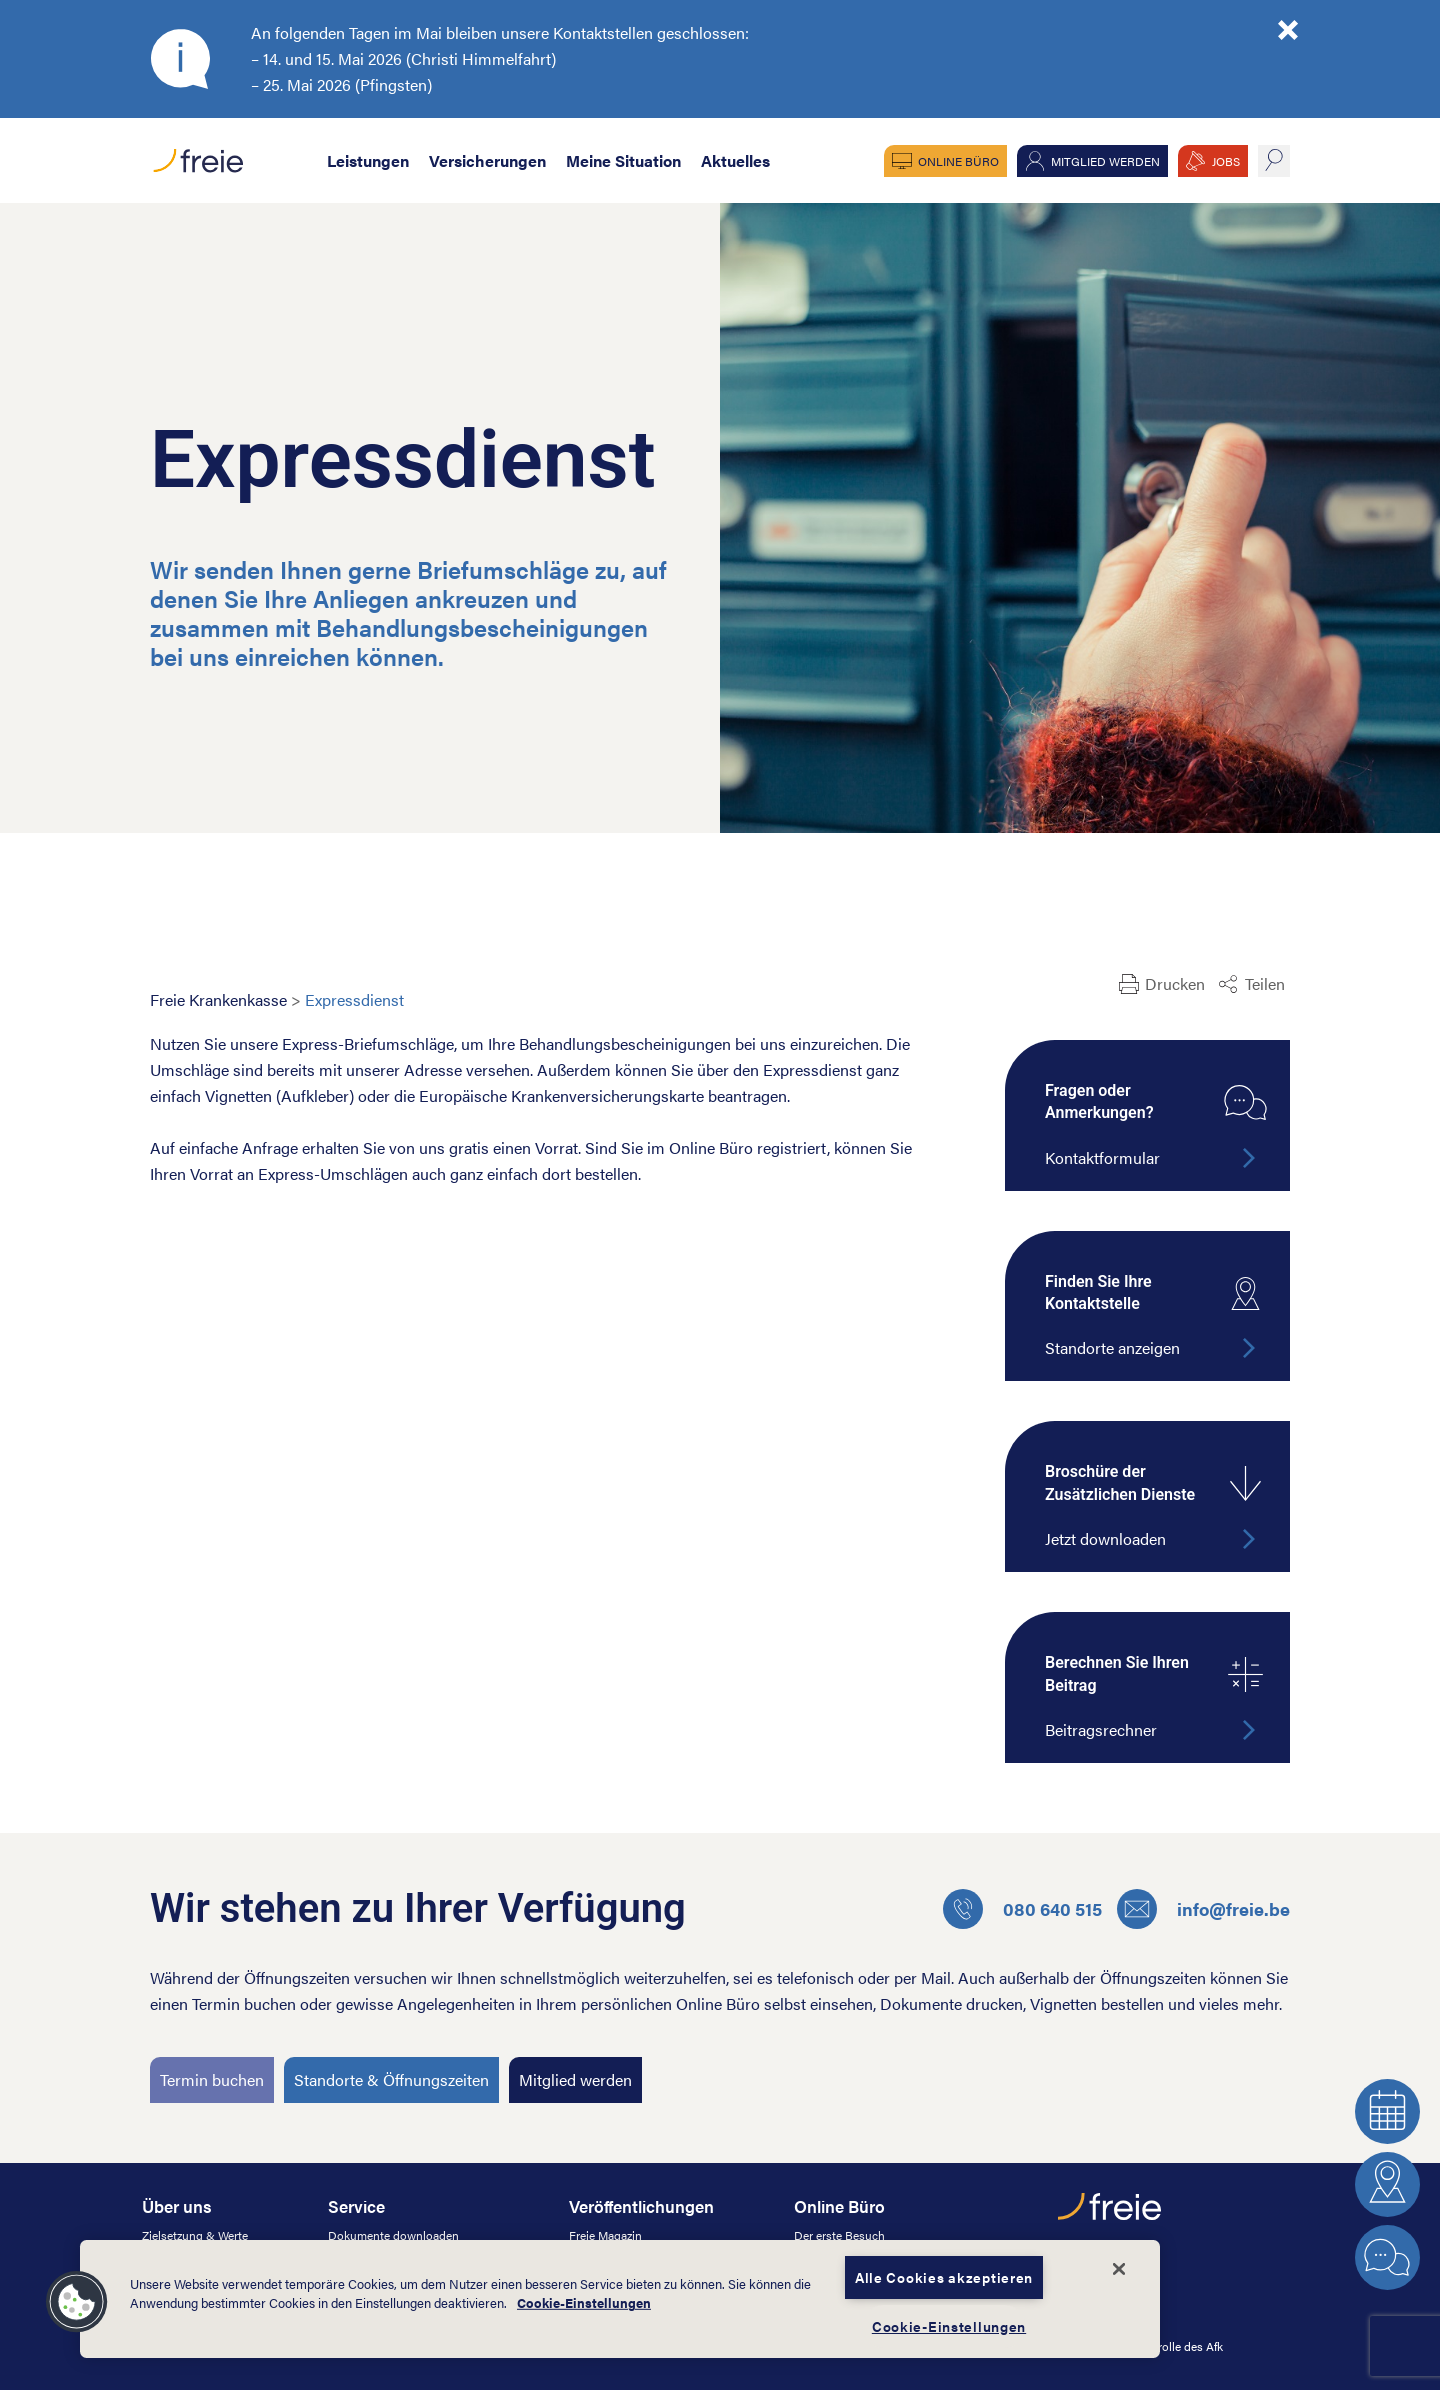  What do you see at coordinates (1274, 161) in the screenshot?
I see `suche` at bounding box center [1274, 161].